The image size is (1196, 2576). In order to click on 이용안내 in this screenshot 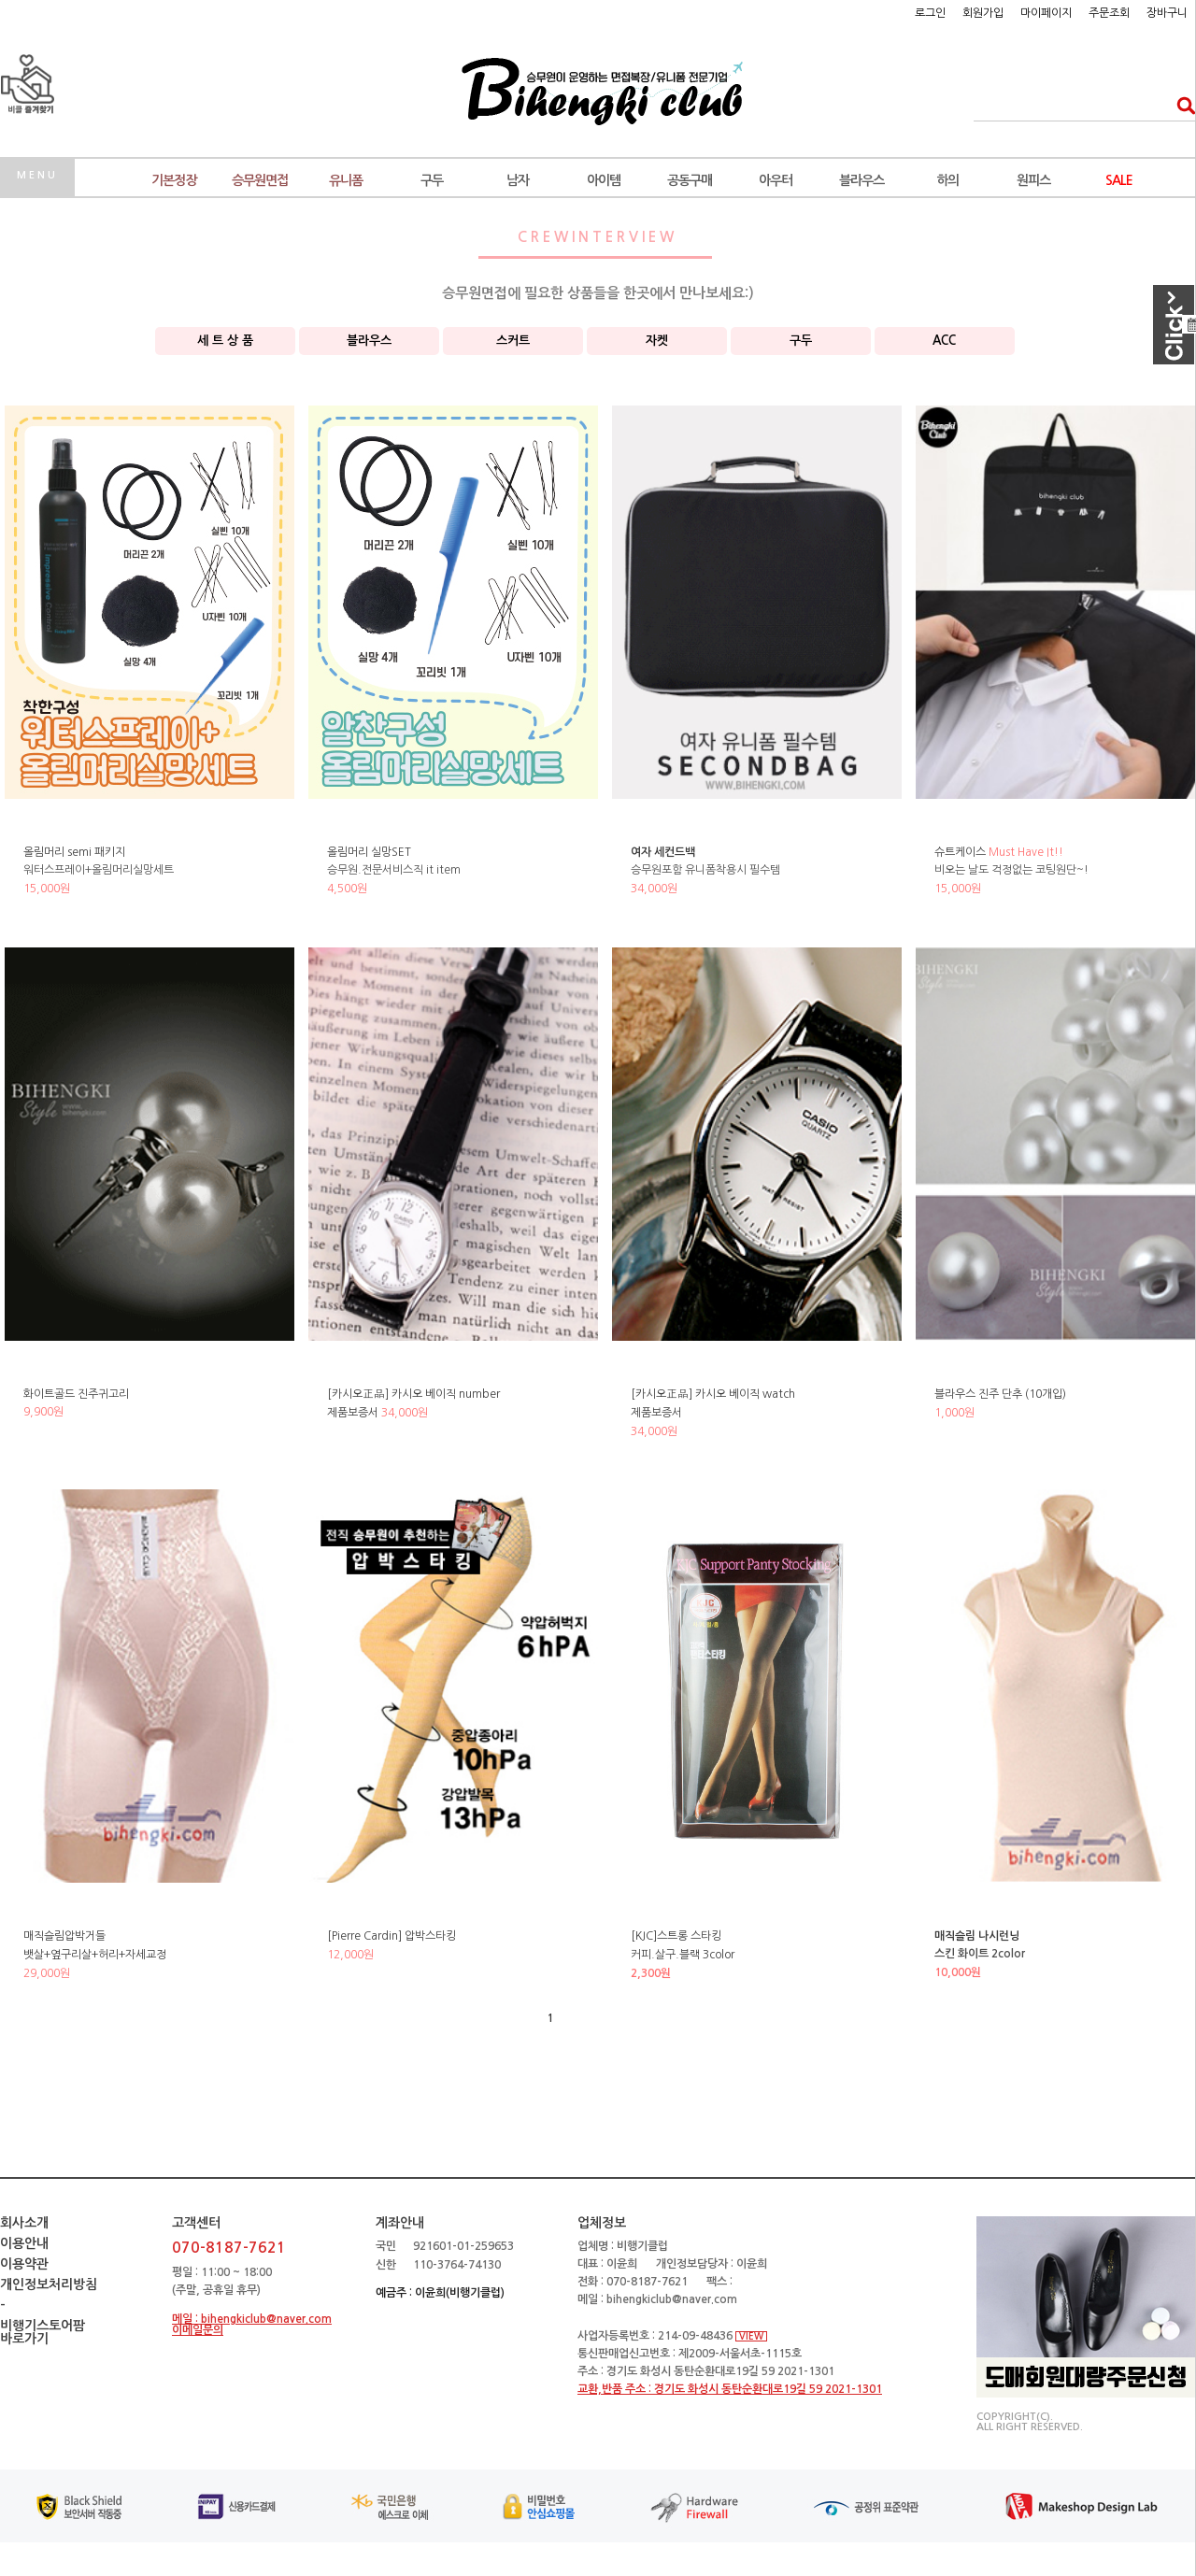, I will do `click(24, 2243)`.